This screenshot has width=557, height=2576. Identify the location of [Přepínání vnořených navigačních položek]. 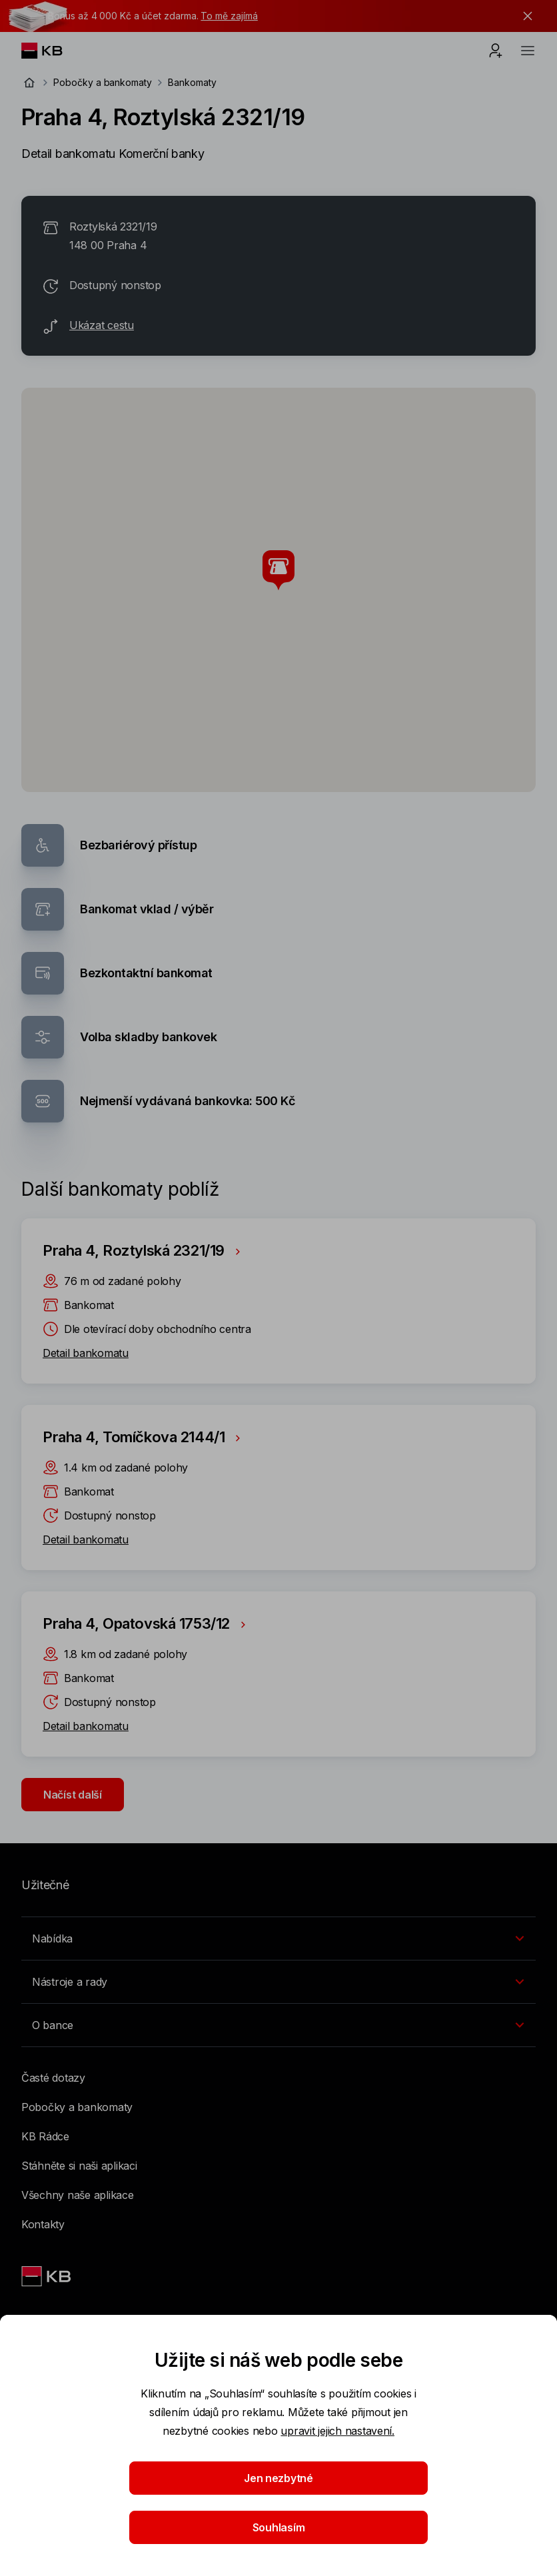
(278, 1938).